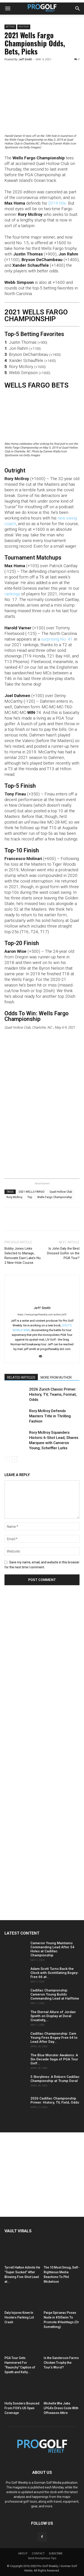  Describe the element at coordinates (12, 593) in the screenshot. I see `rankings` at that location.